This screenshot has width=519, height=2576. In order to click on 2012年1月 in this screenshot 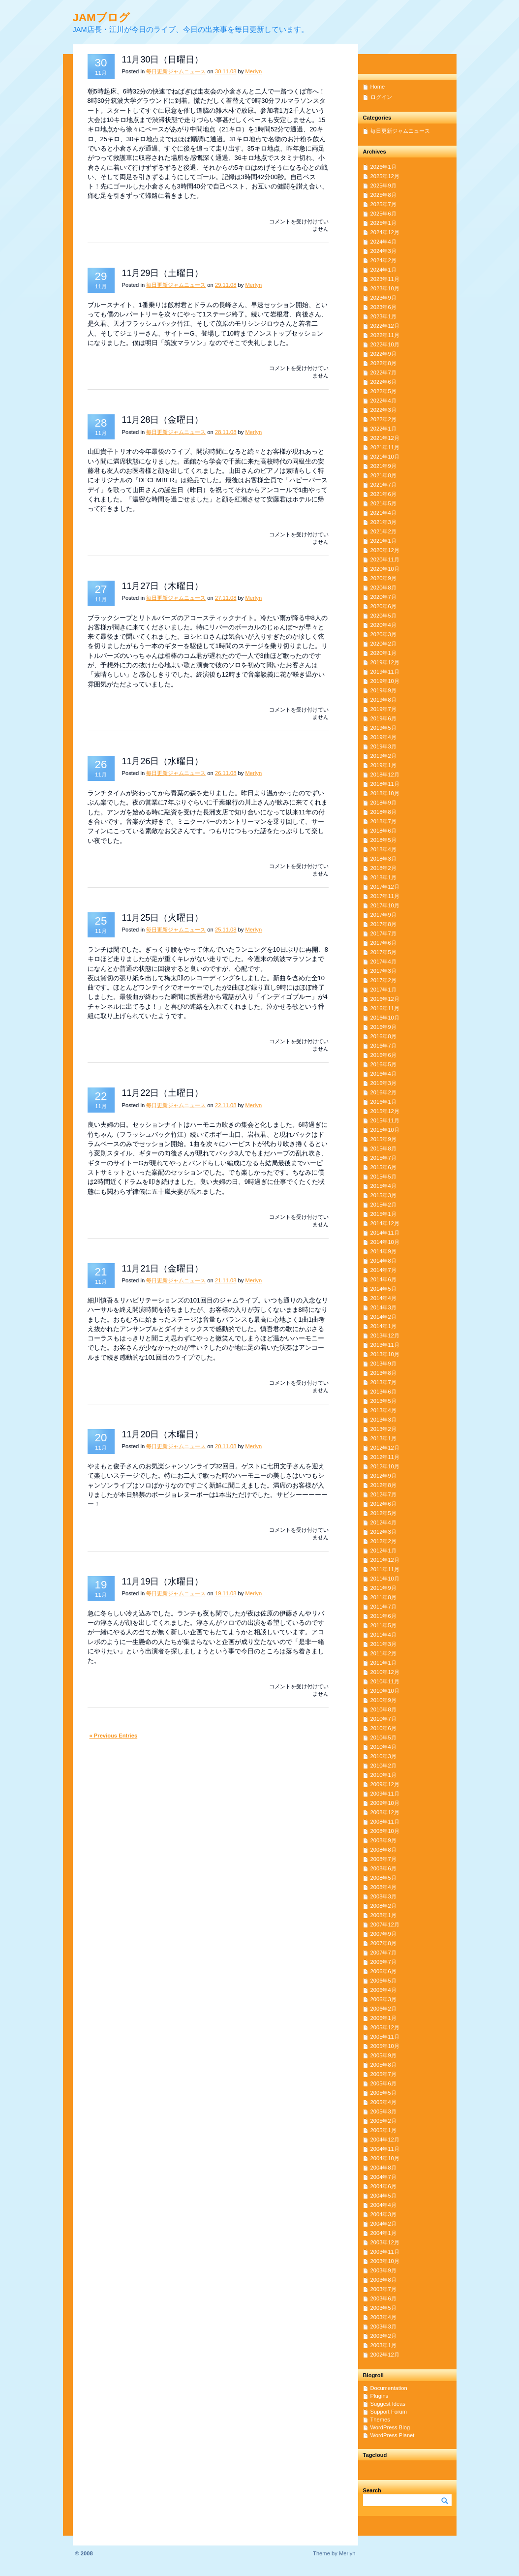, I will do `click(383, 1550)`.